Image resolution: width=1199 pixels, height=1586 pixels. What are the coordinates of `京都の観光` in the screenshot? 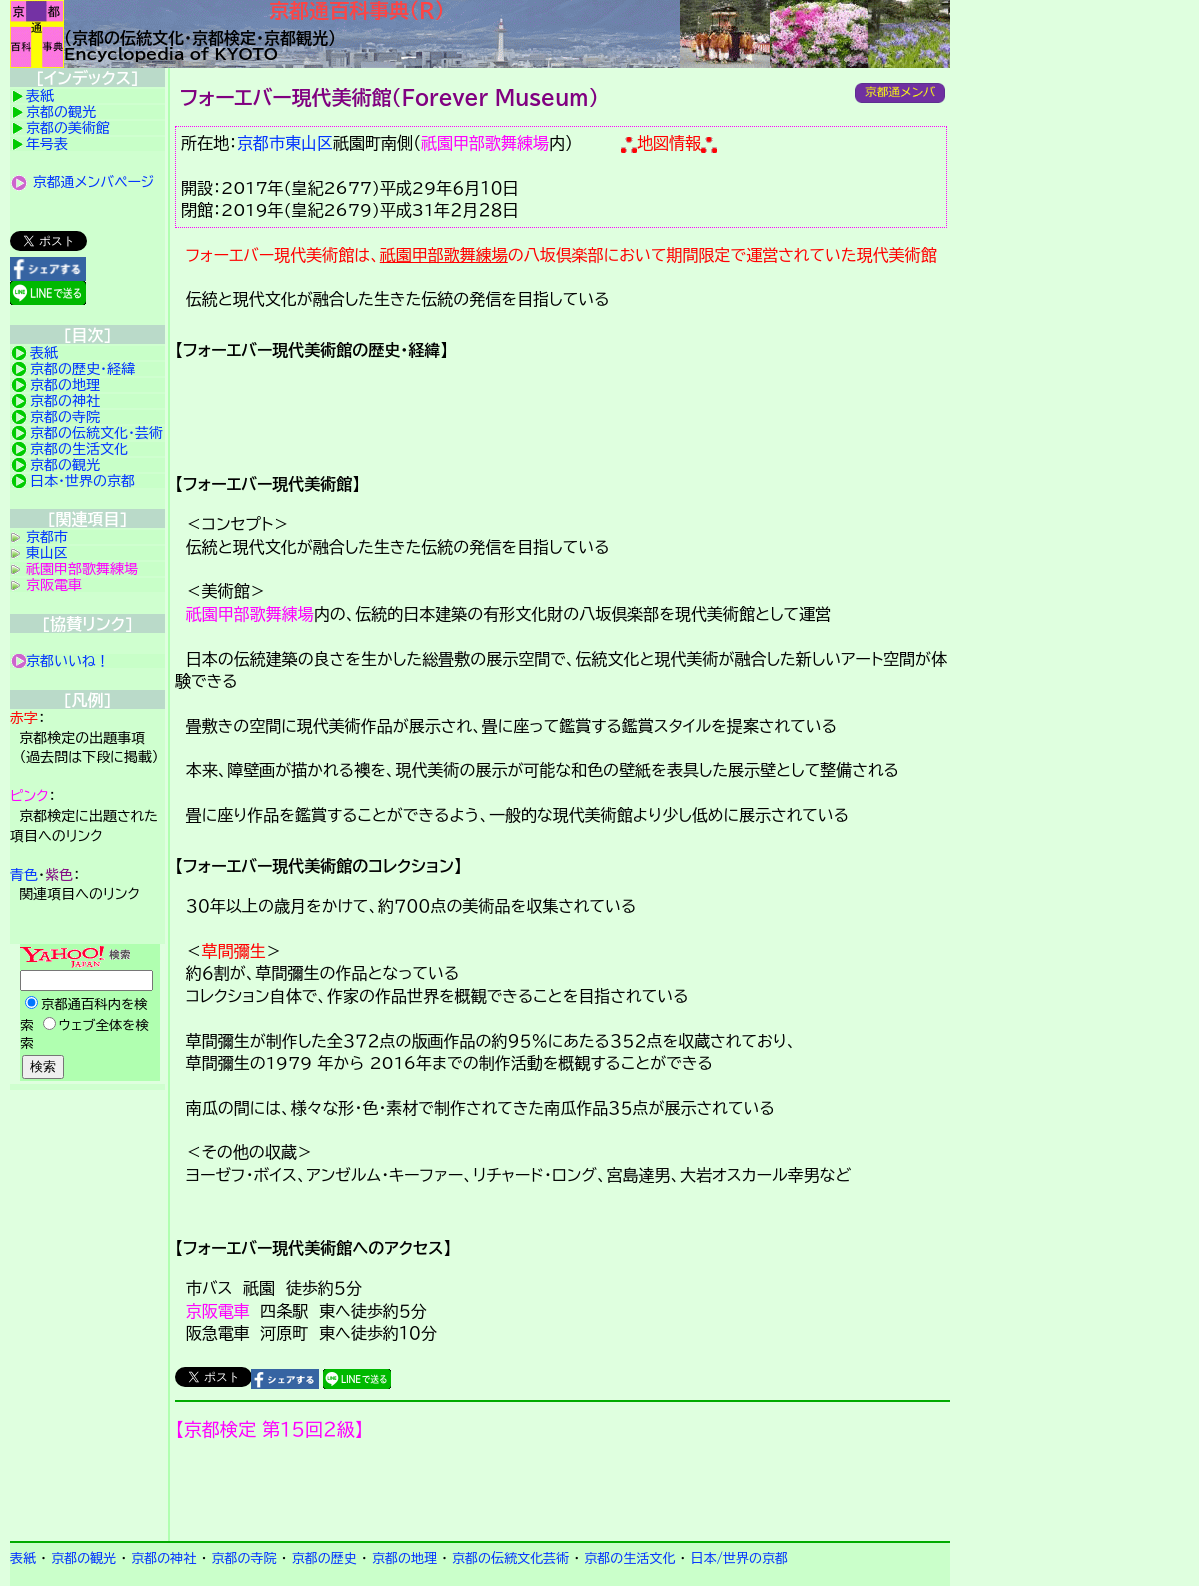 It's located at (61, 112).